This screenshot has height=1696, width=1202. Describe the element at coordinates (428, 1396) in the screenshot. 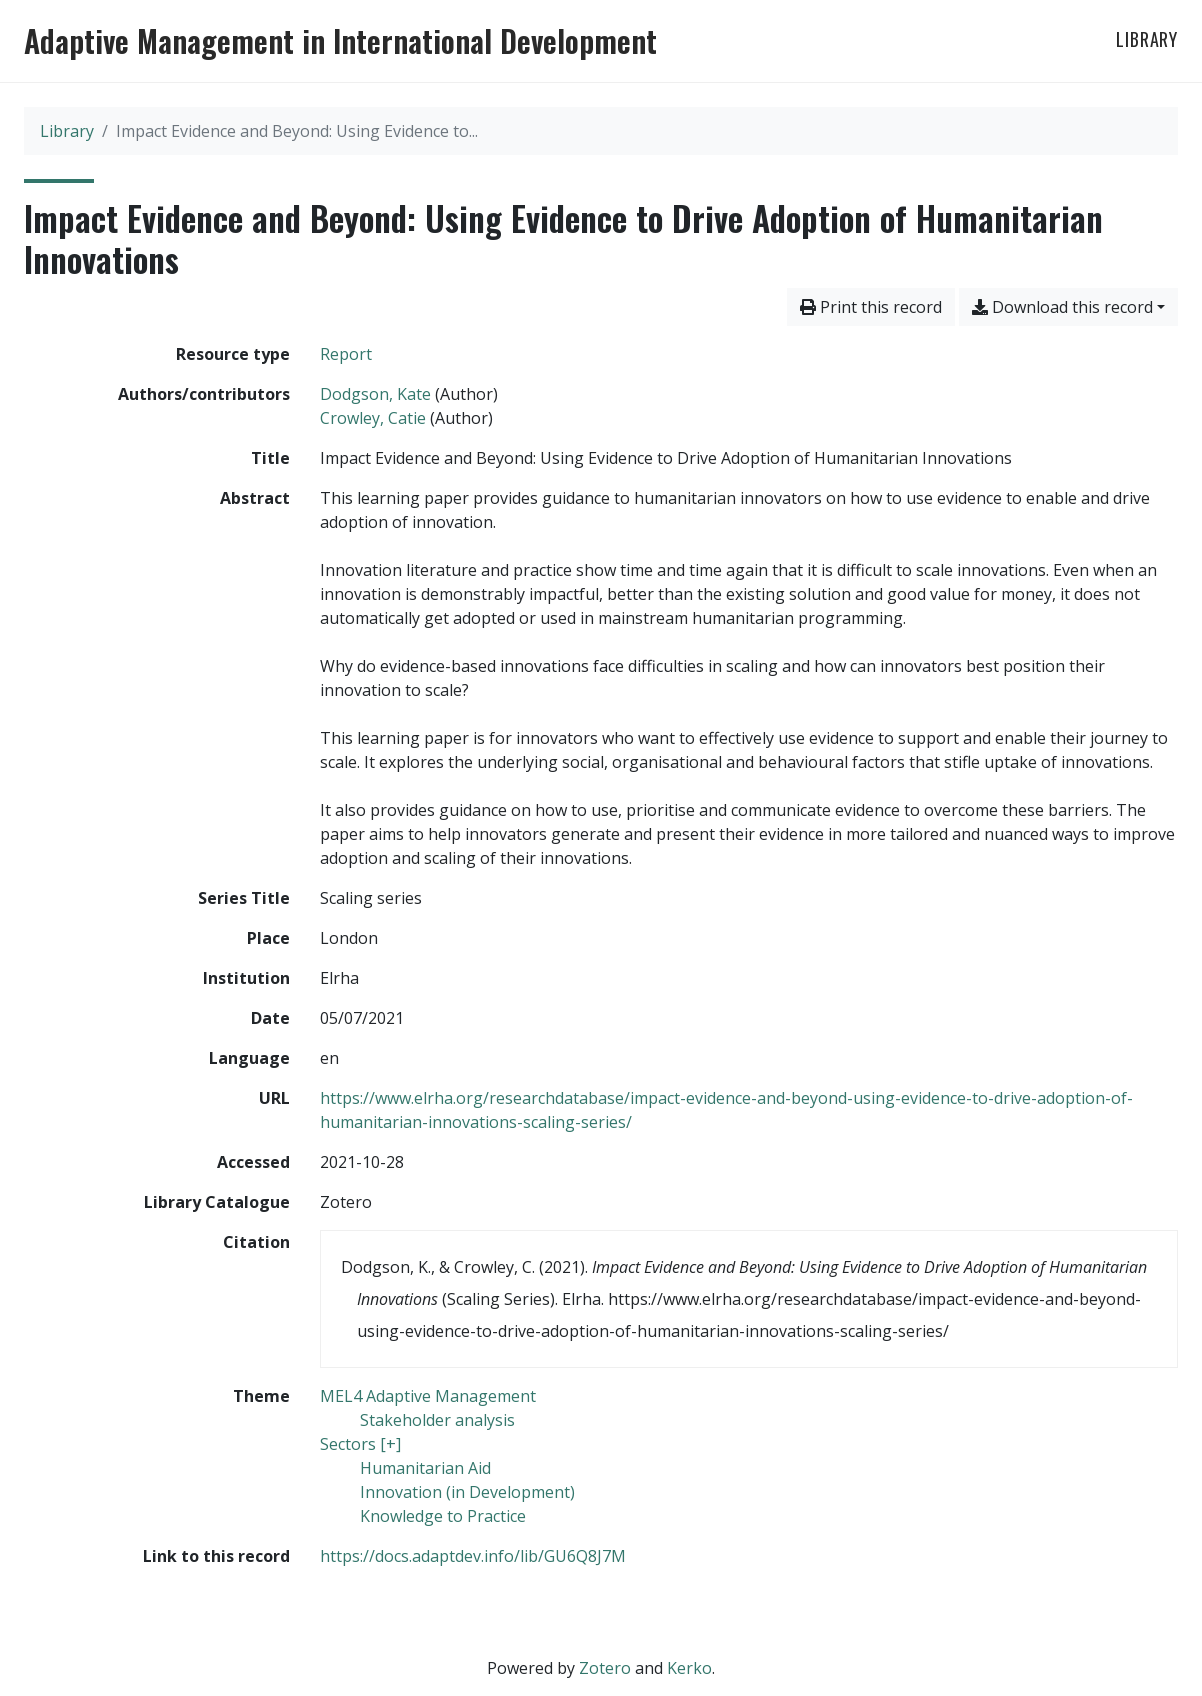

I see `[Search with the 'MEL4 Adaptive Management' filter]` at that location.